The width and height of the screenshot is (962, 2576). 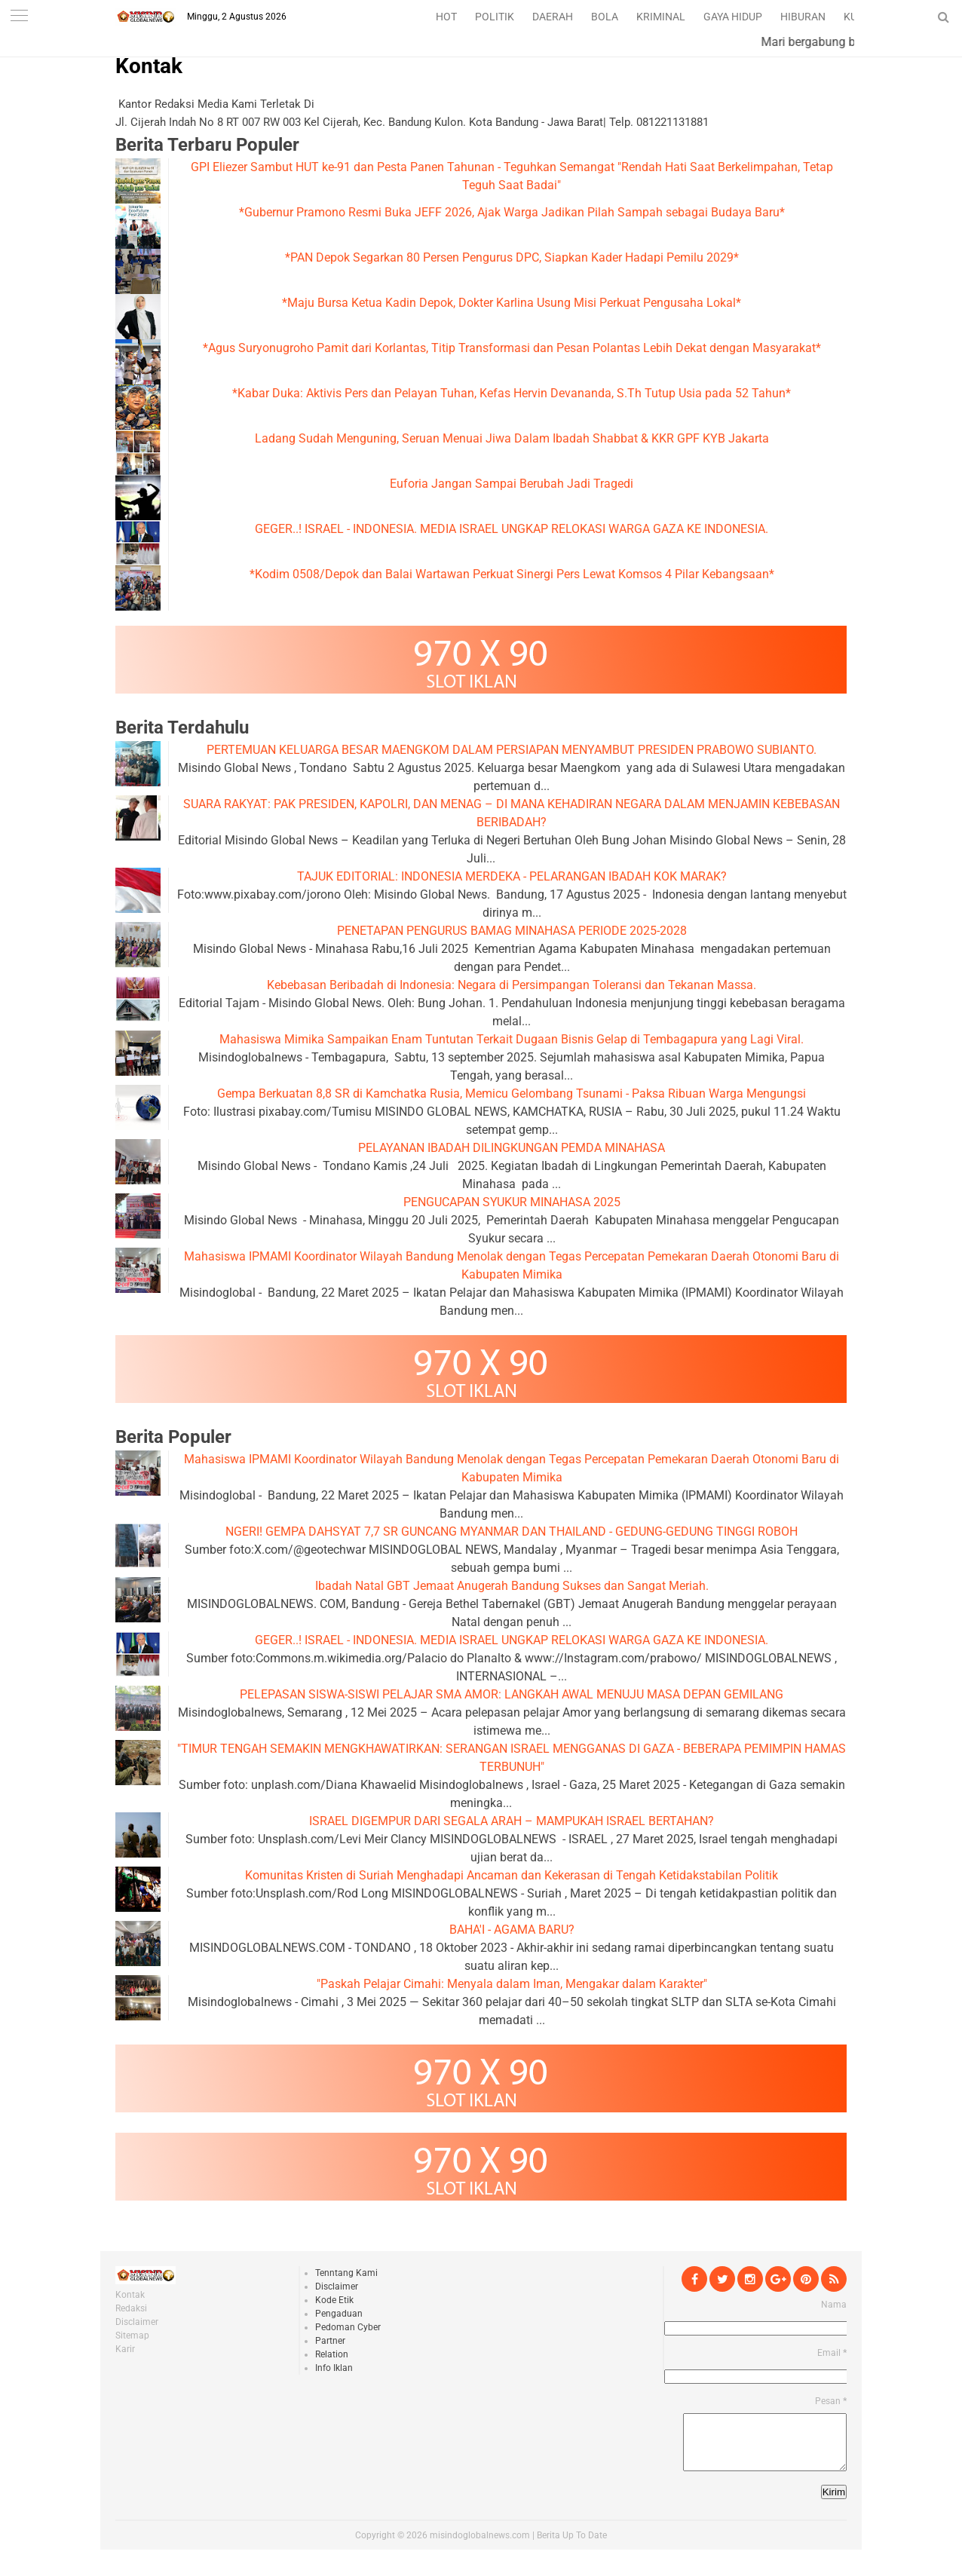 What do you see at coordinates (148, 66) in the screenshot?
I see `Kontak` at bounding box center [148, 66].